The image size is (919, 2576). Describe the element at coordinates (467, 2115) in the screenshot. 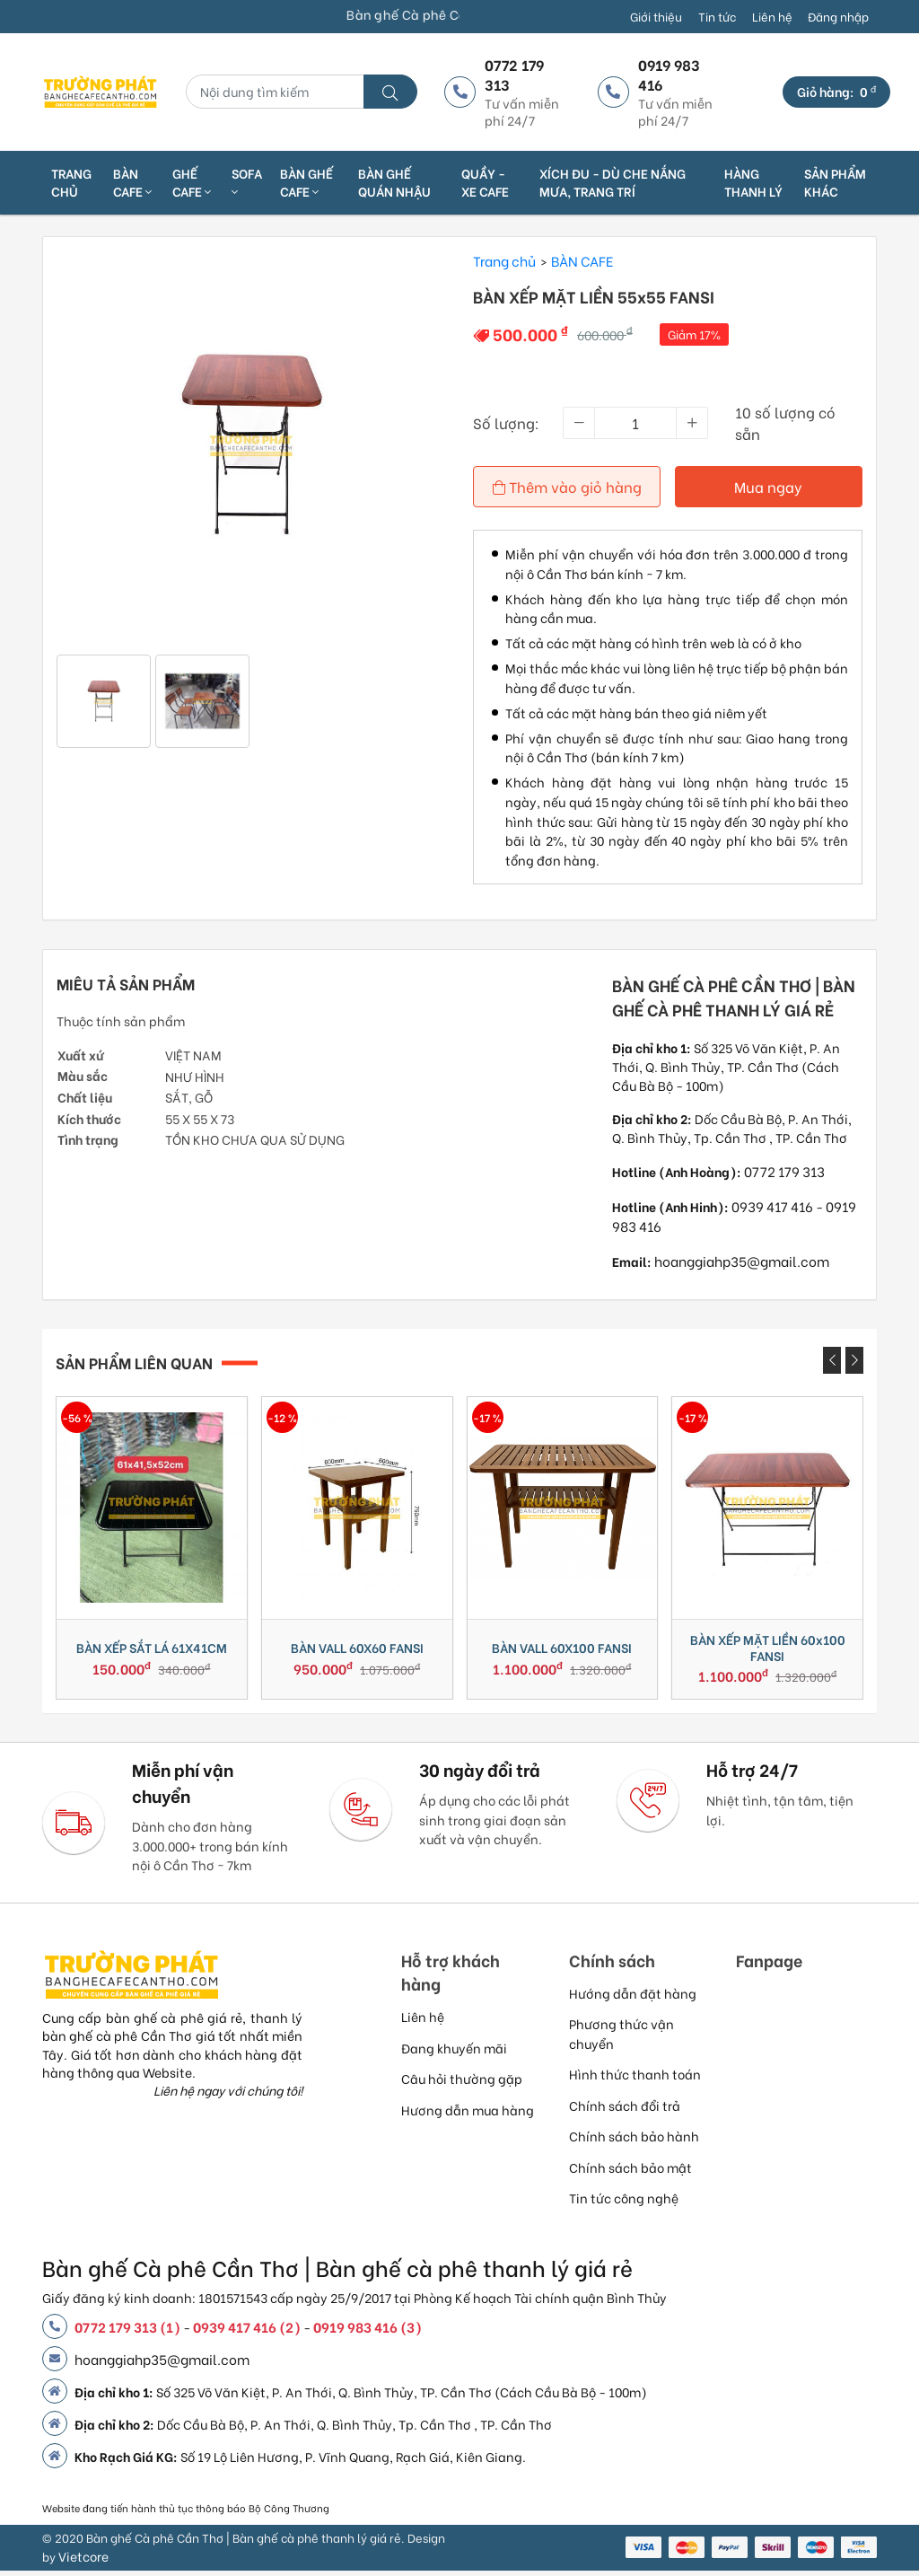

I see `Hương dẫn mua hàng` at that location.